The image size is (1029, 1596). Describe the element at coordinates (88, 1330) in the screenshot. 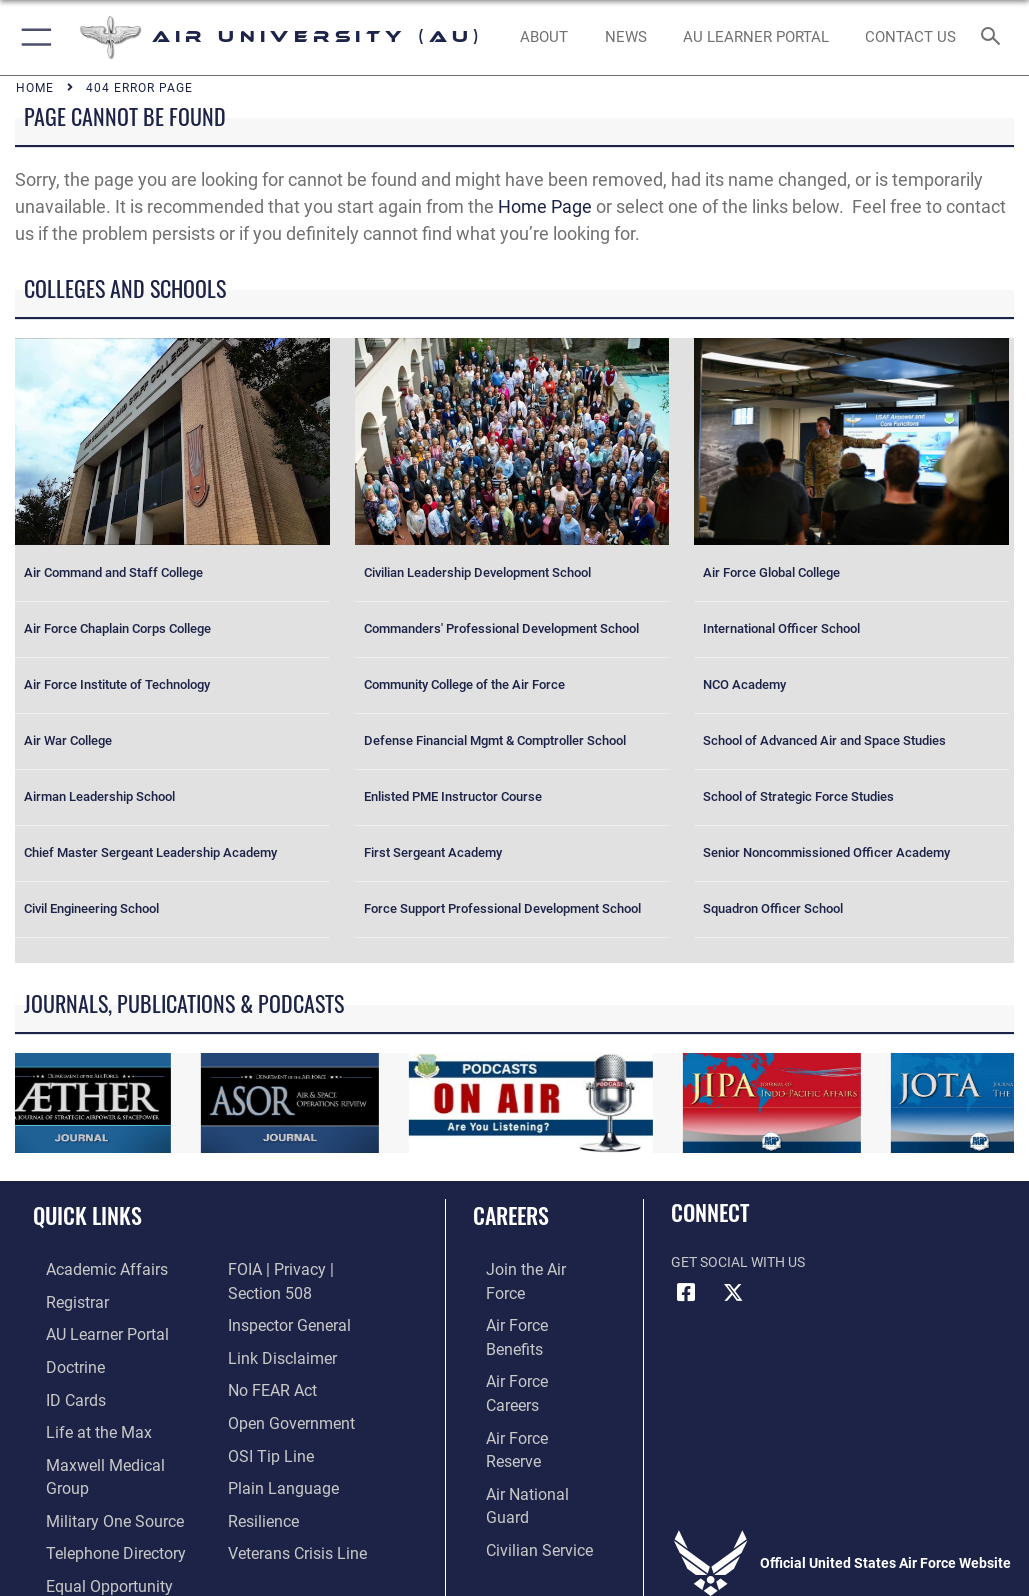

I see `[Air University Learner Portal opens in a new window]` at that location.